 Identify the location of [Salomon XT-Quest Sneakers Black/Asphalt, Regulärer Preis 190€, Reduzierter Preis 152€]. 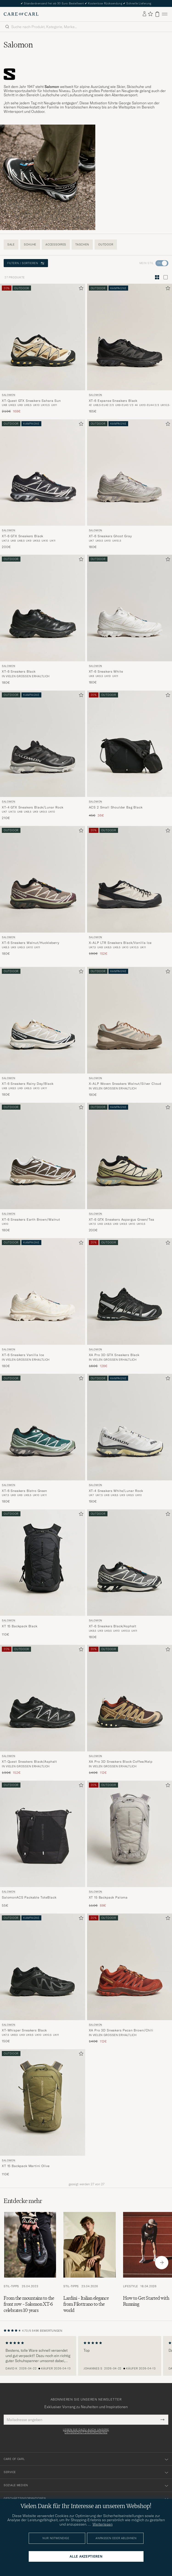
(42, 1710).